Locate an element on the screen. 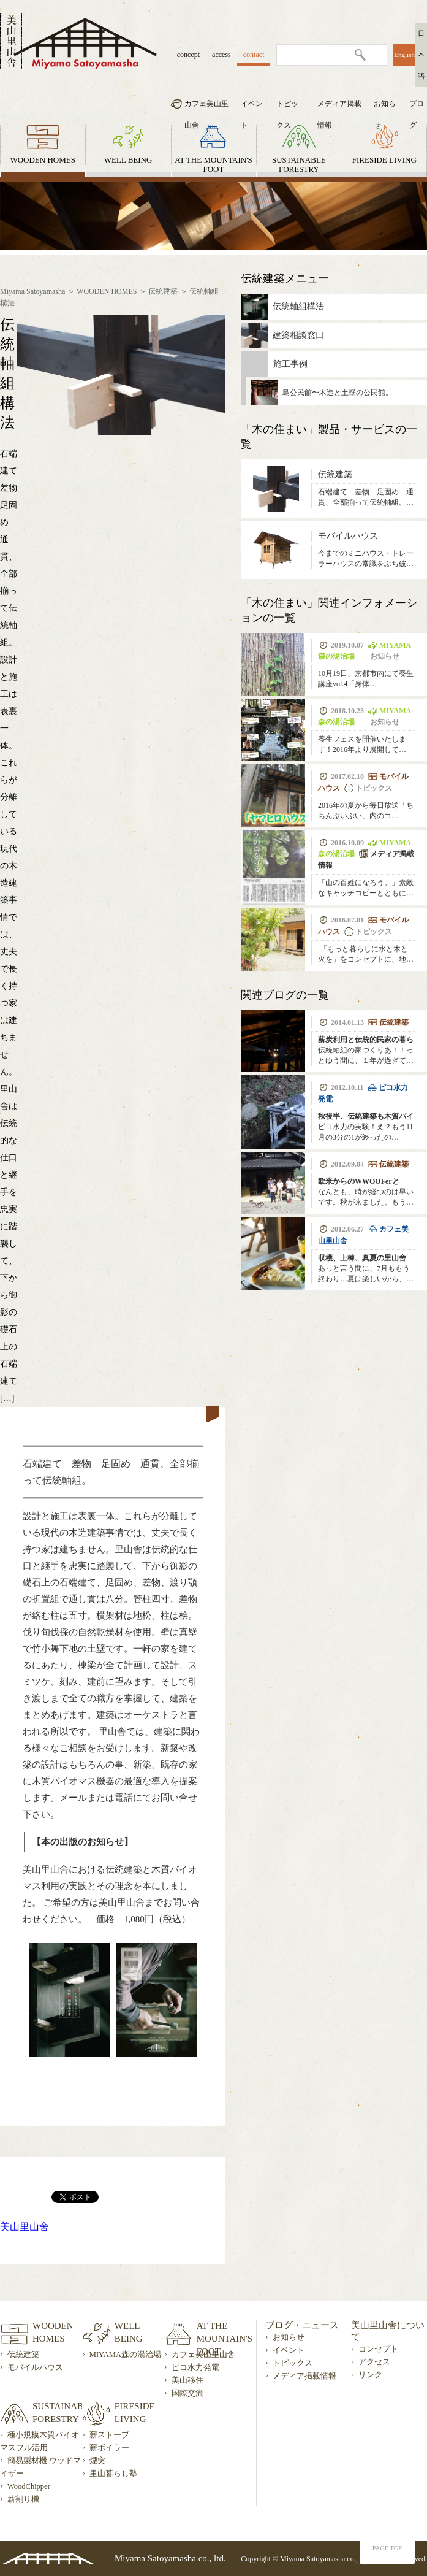 This screenshot has width=427, height=2576. English is located at coordinates (404, 54).